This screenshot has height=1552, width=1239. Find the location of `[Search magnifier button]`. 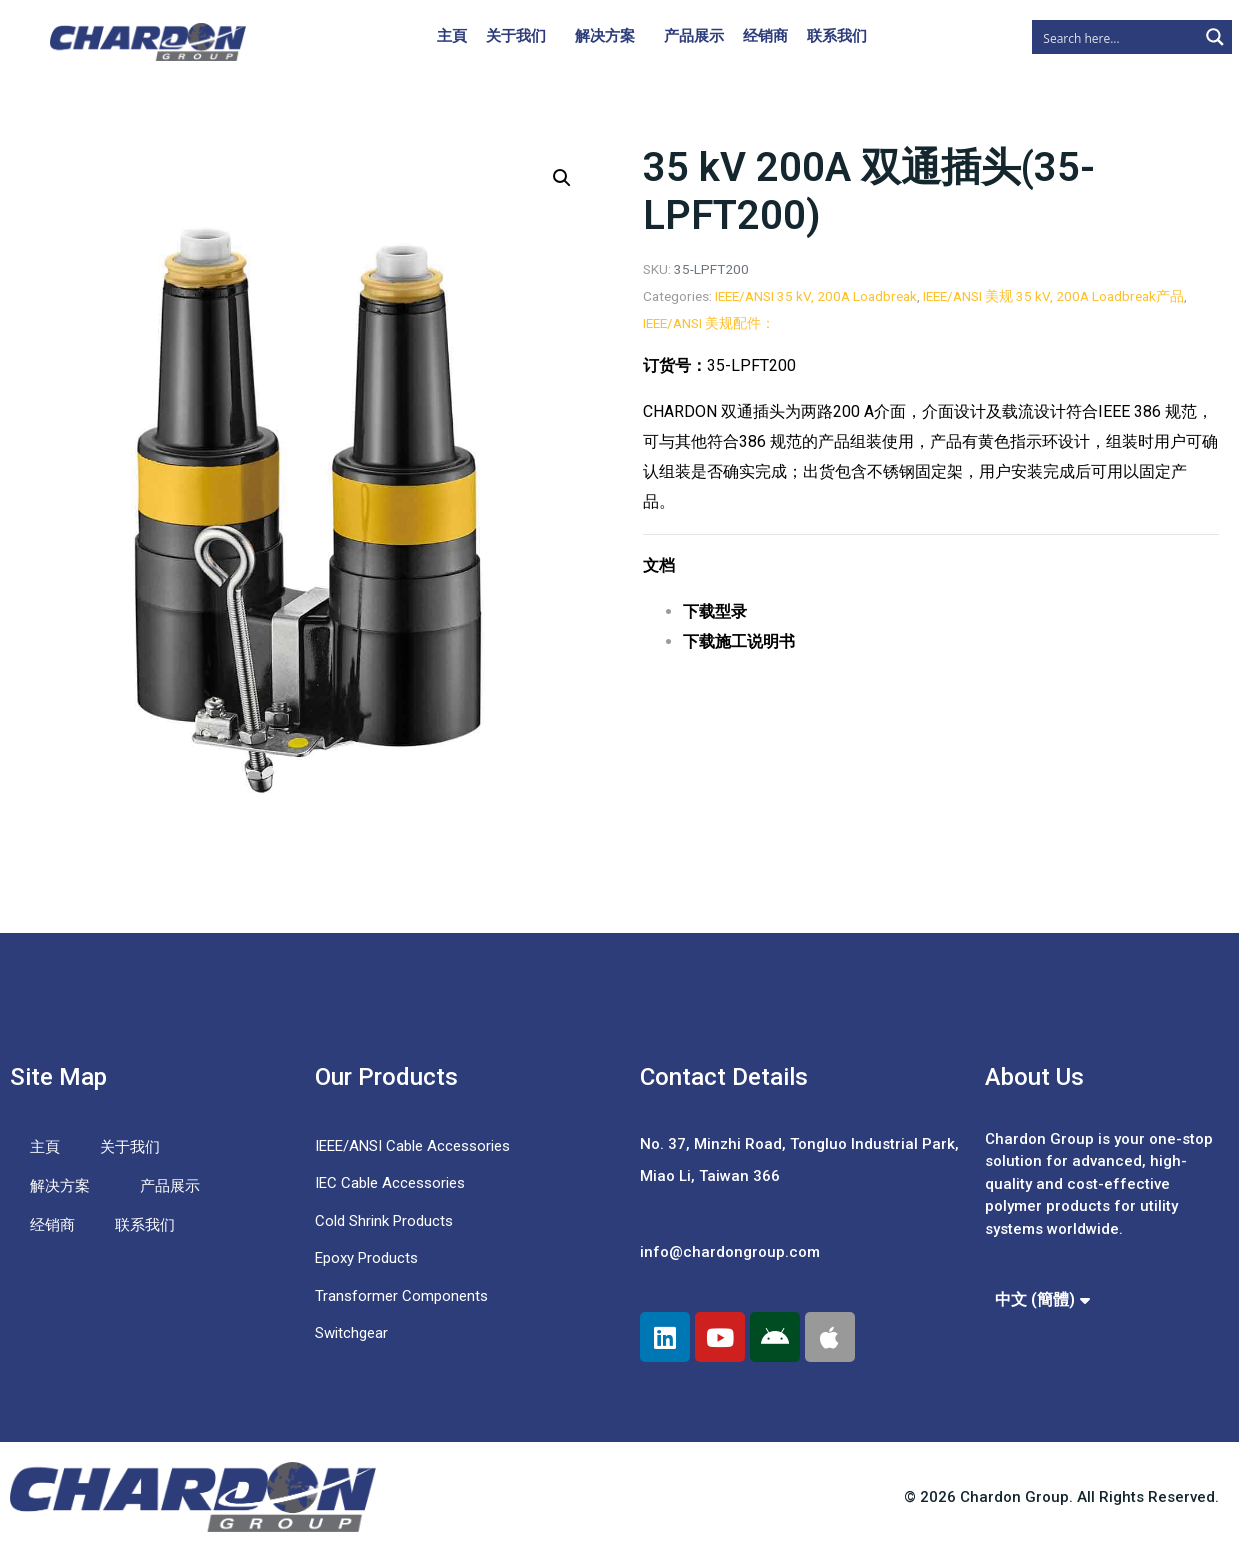

[Search magnifier button] is located at coordinates (1215, 37).